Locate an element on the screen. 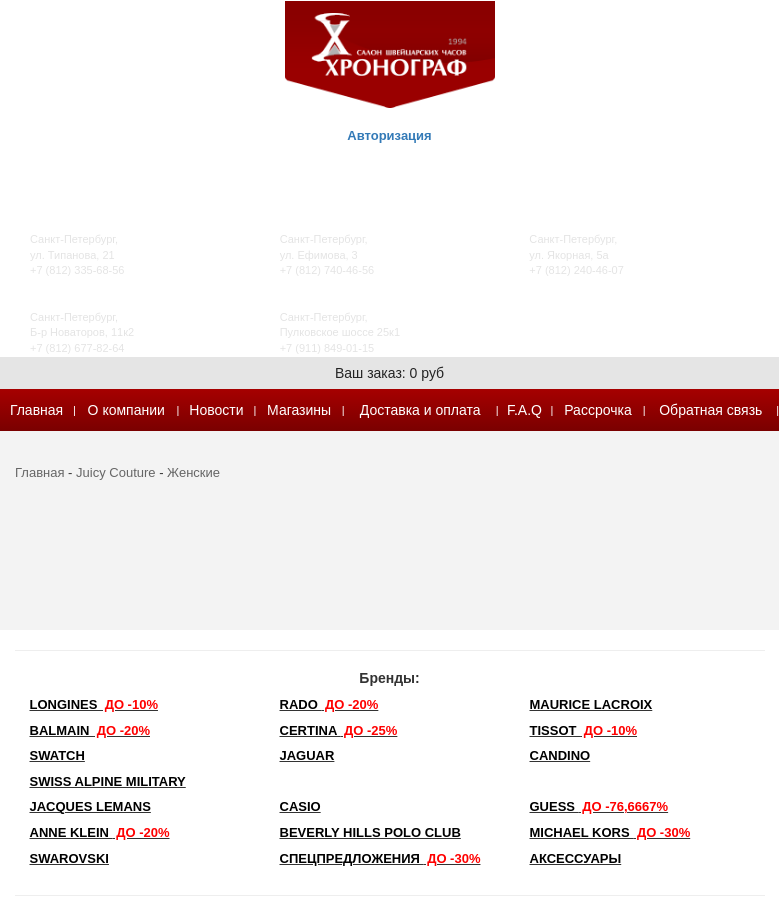  Аксессуары is located at coordinates (576, 858).